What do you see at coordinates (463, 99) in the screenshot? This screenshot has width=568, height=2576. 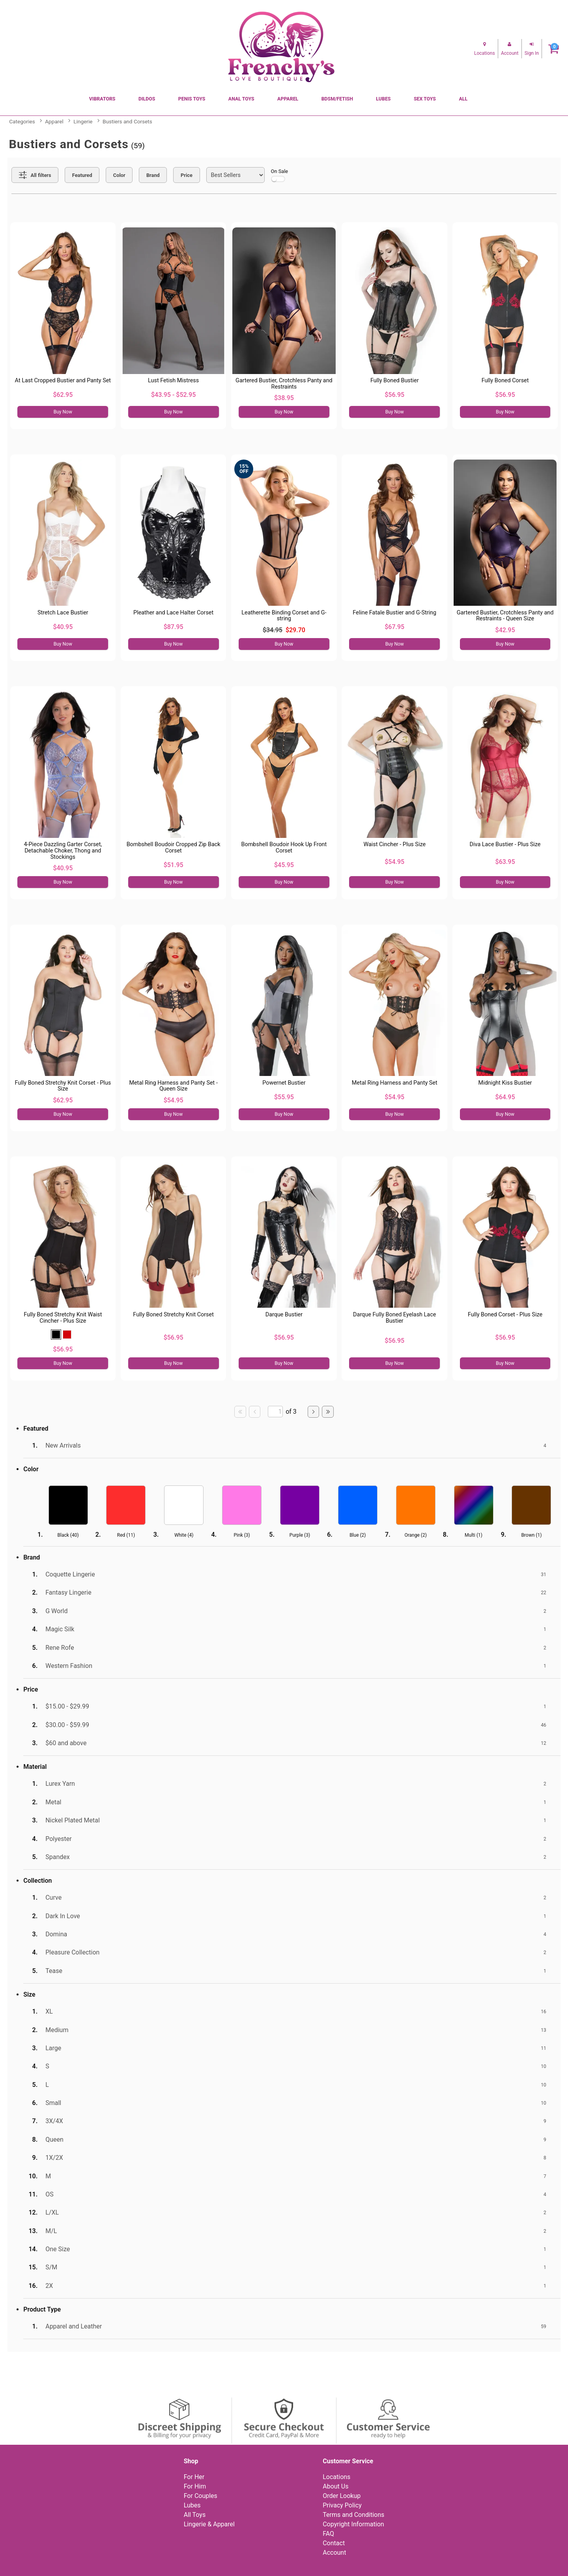 I see `All` at bounding box center [463, 99].